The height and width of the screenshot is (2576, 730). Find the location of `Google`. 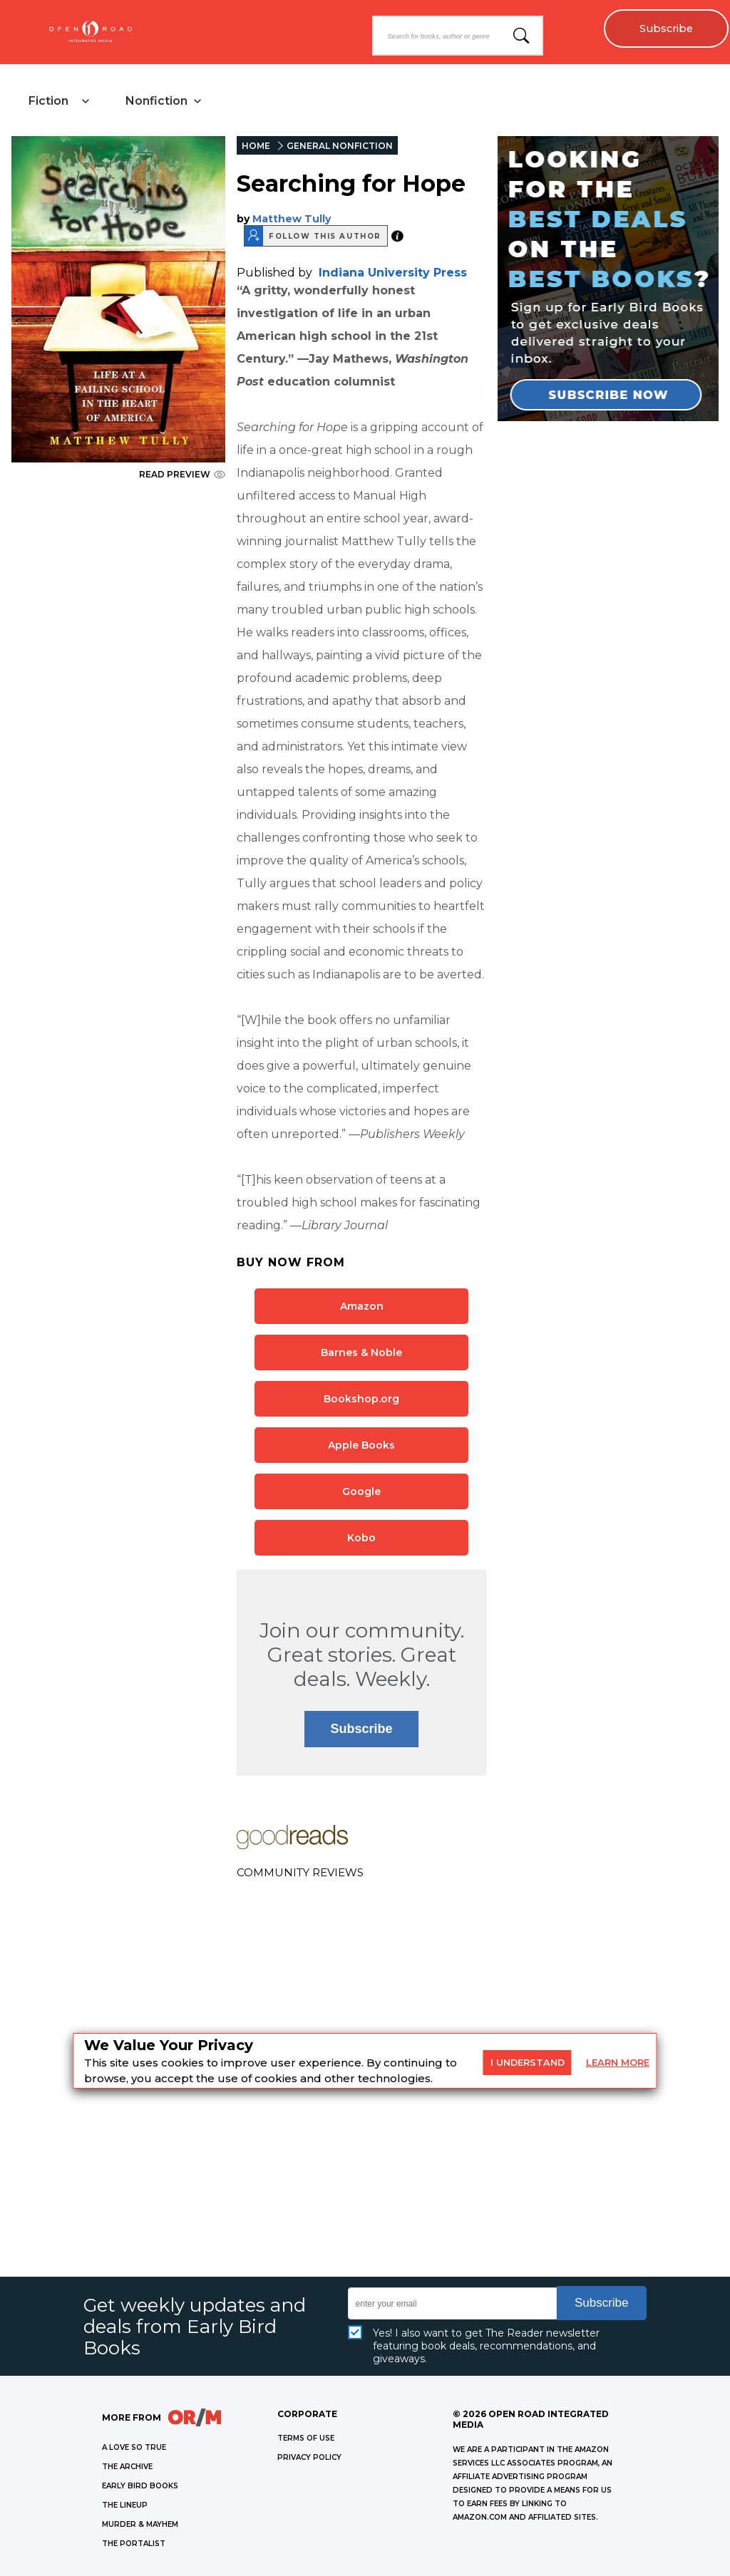

Google is located at coordinates (361, 1491).